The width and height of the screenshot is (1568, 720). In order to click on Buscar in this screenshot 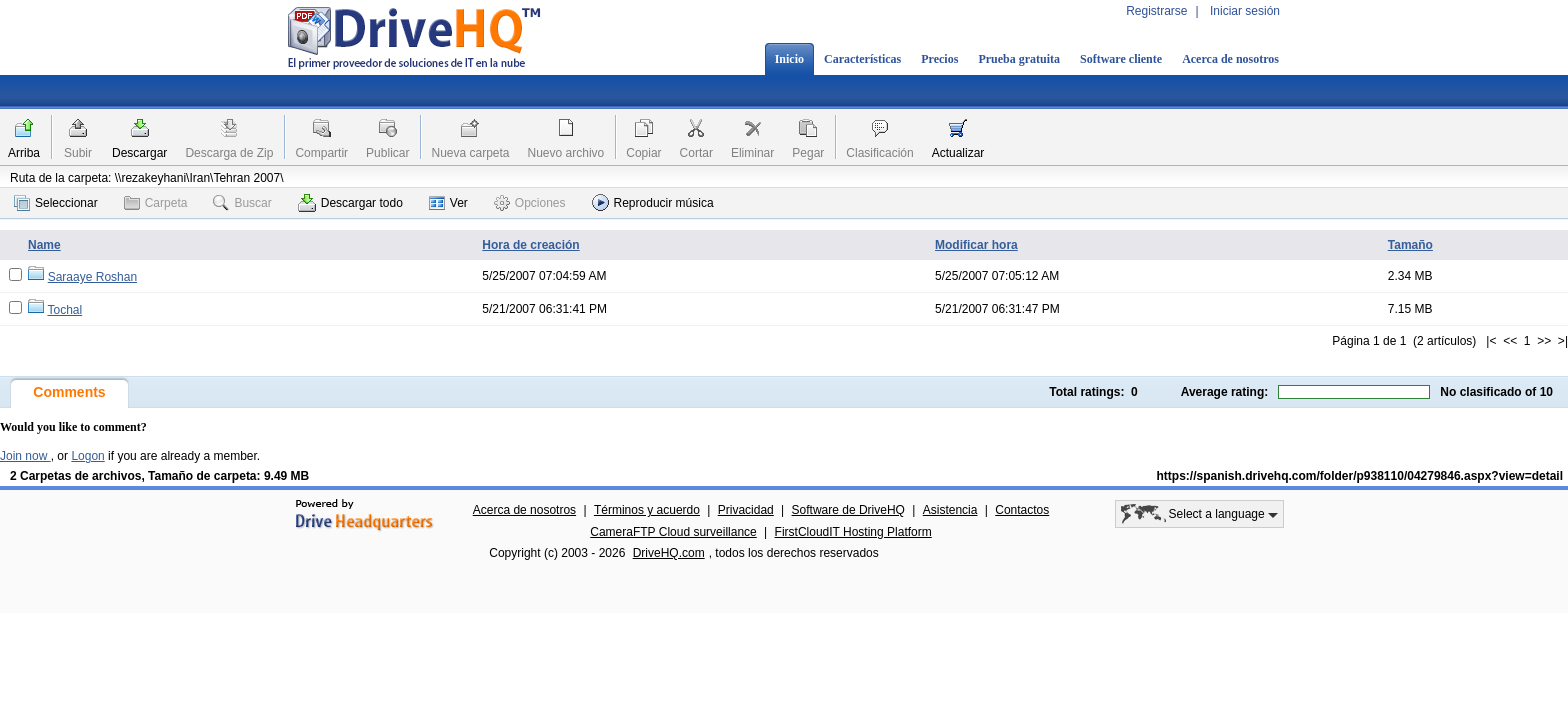, I will do `click(242, 203)`.